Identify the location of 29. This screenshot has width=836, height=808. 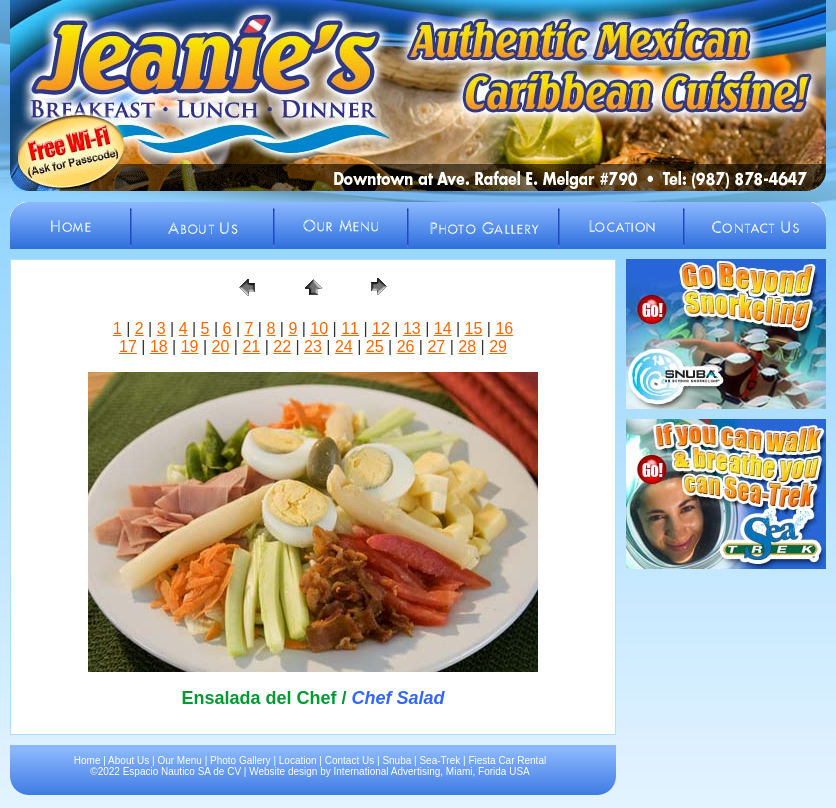
(498, 346).